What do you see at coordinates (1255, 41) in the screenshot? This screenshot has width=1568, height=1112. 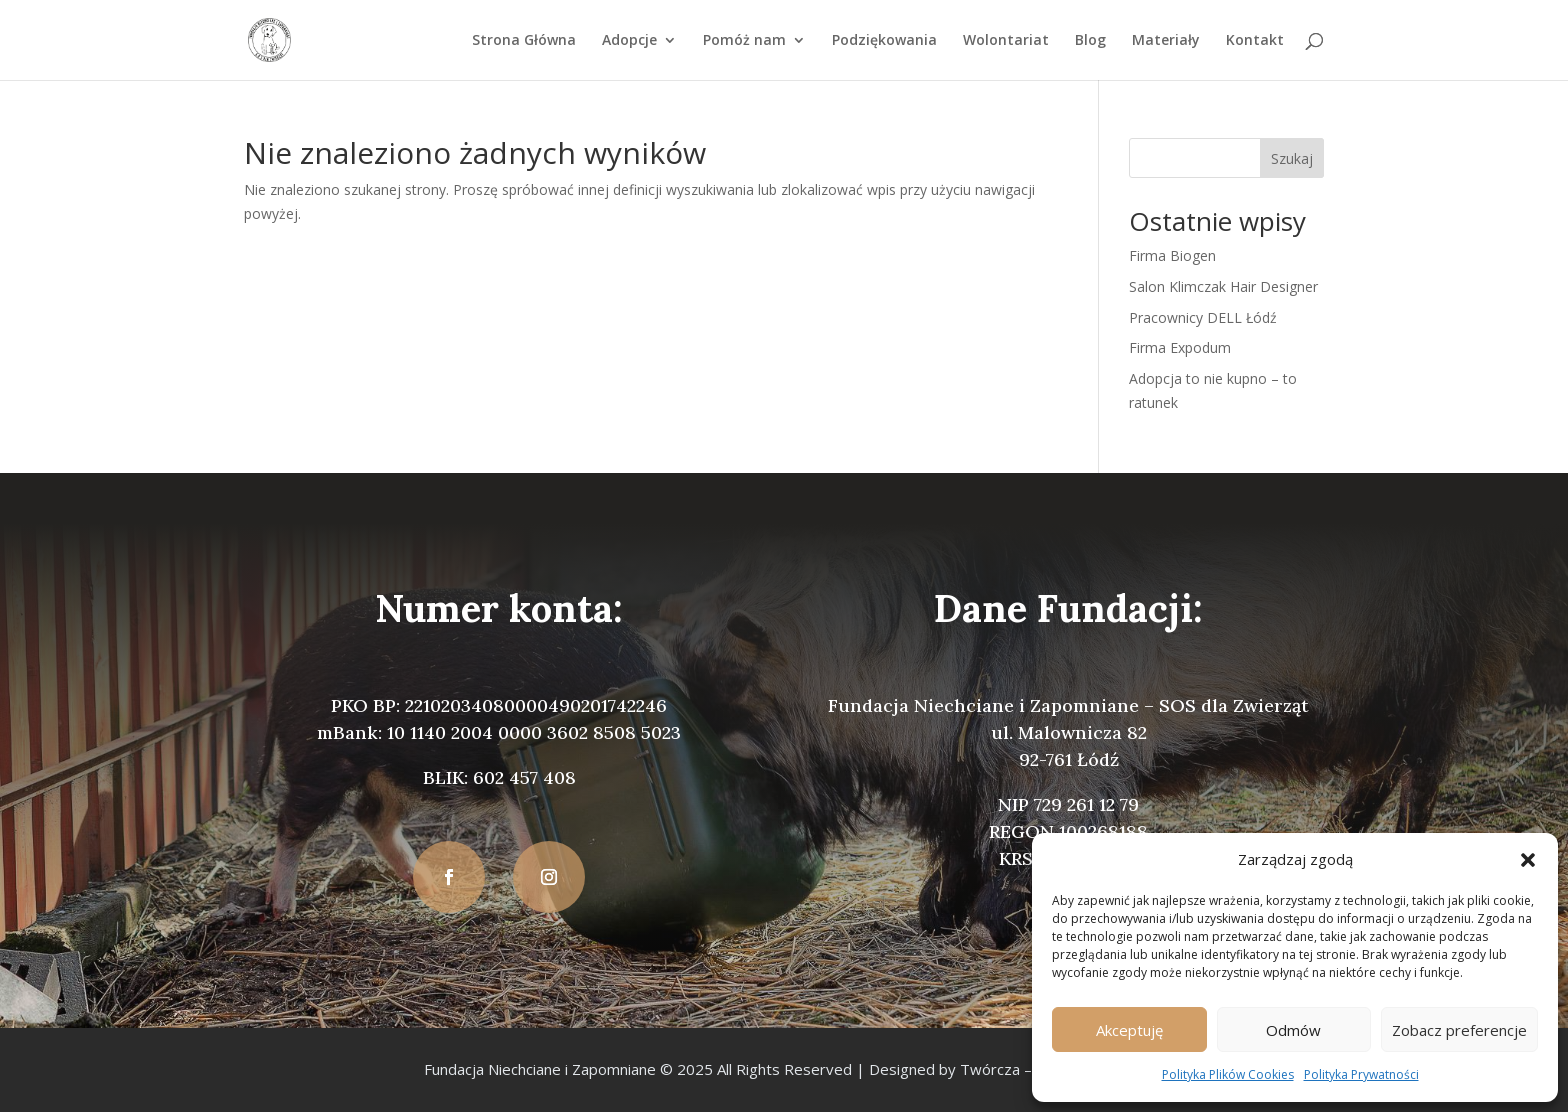 I see `Kontakt [link]` at bounding box center [1255, 41].